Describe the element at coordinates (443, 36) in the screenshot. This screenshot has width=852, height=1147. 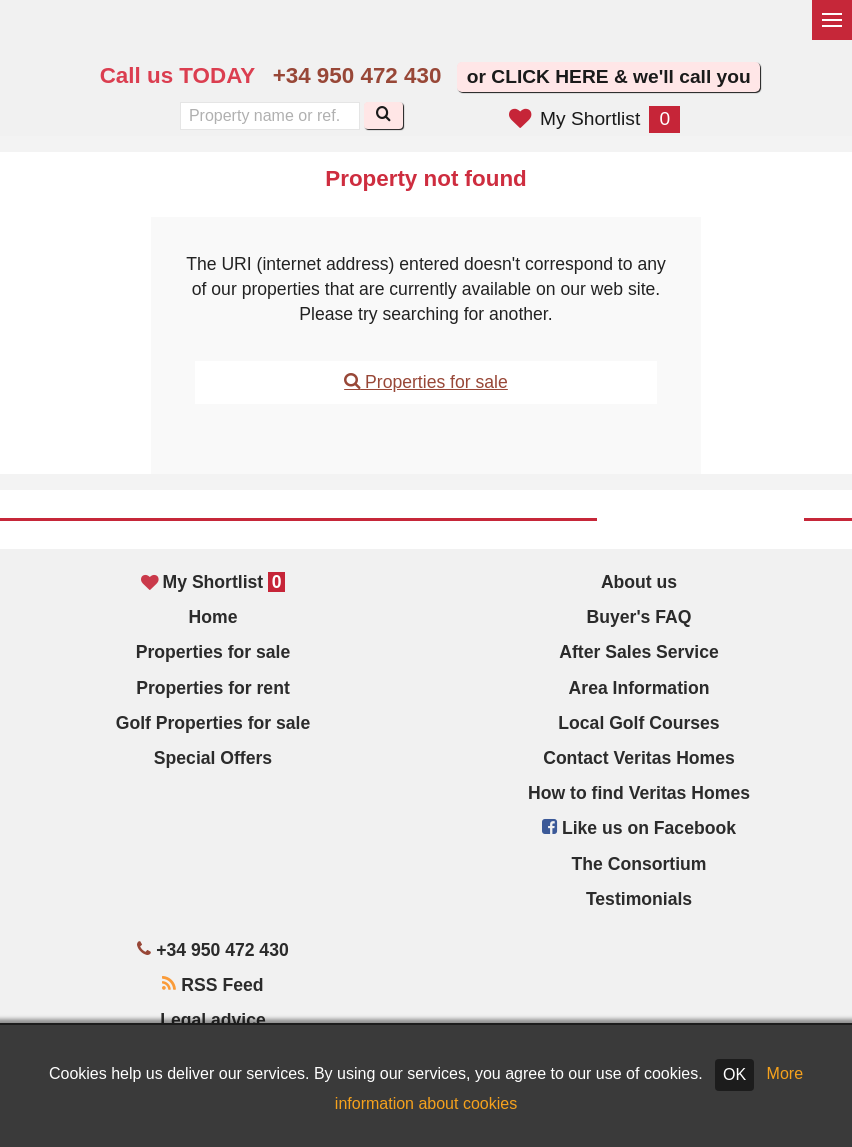
I see `Yes, we speak English` at that location.